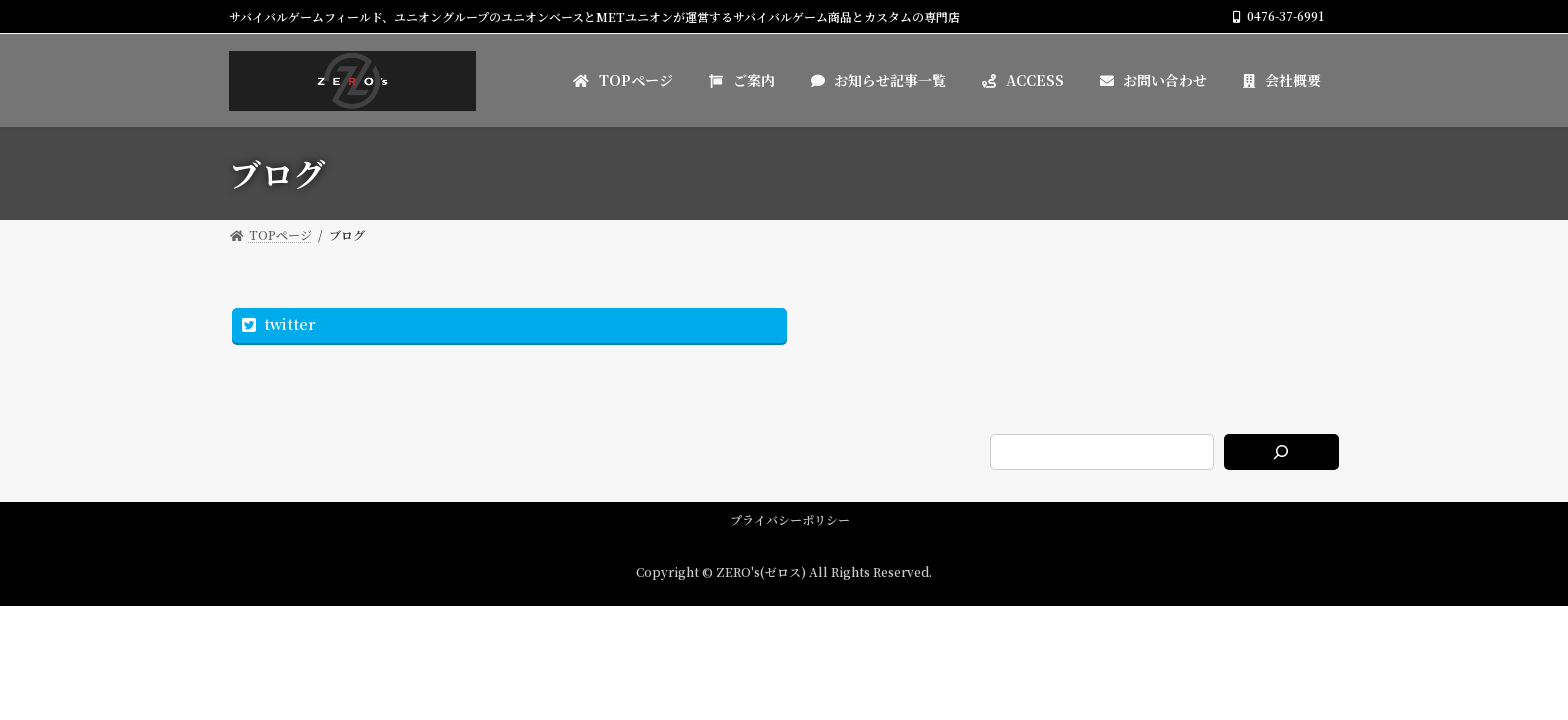  What do you see at coordinates (790, 519) in the screenshot?
I see `プライバシーポリシー` at bounding box center [790, 519].